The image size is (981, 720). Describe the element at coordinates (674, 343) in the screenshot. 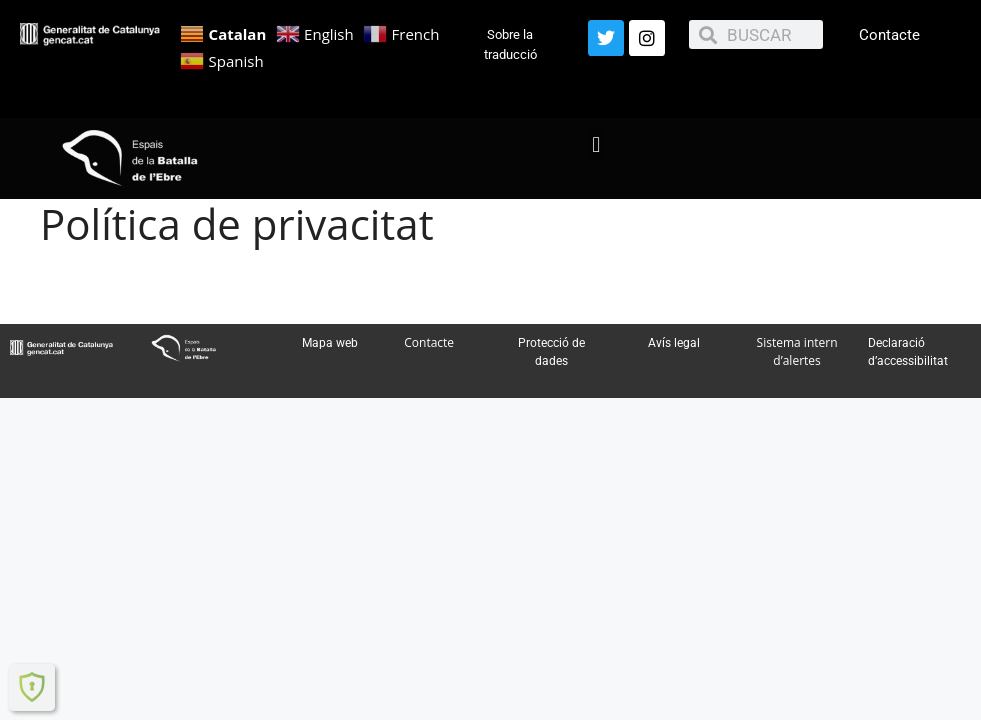

I see `Avís legal` at that location.